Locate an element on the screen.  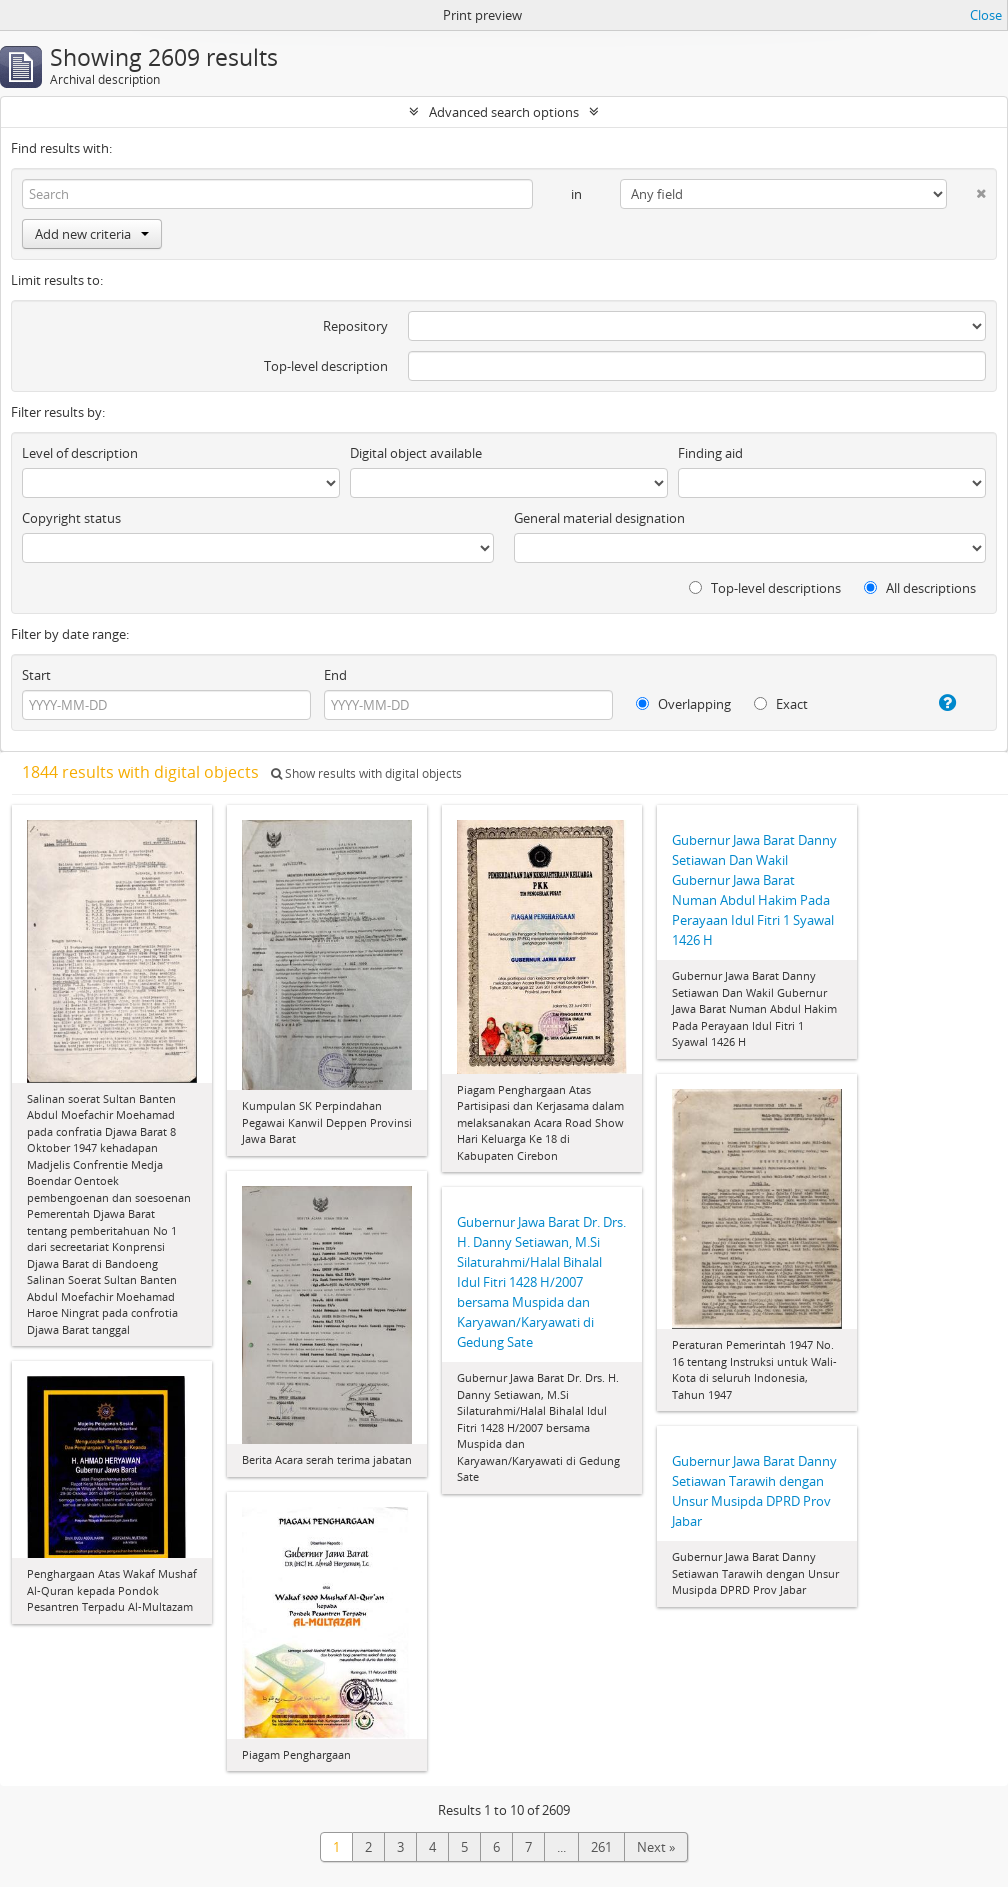
Close is located at coordinates (986, 15).